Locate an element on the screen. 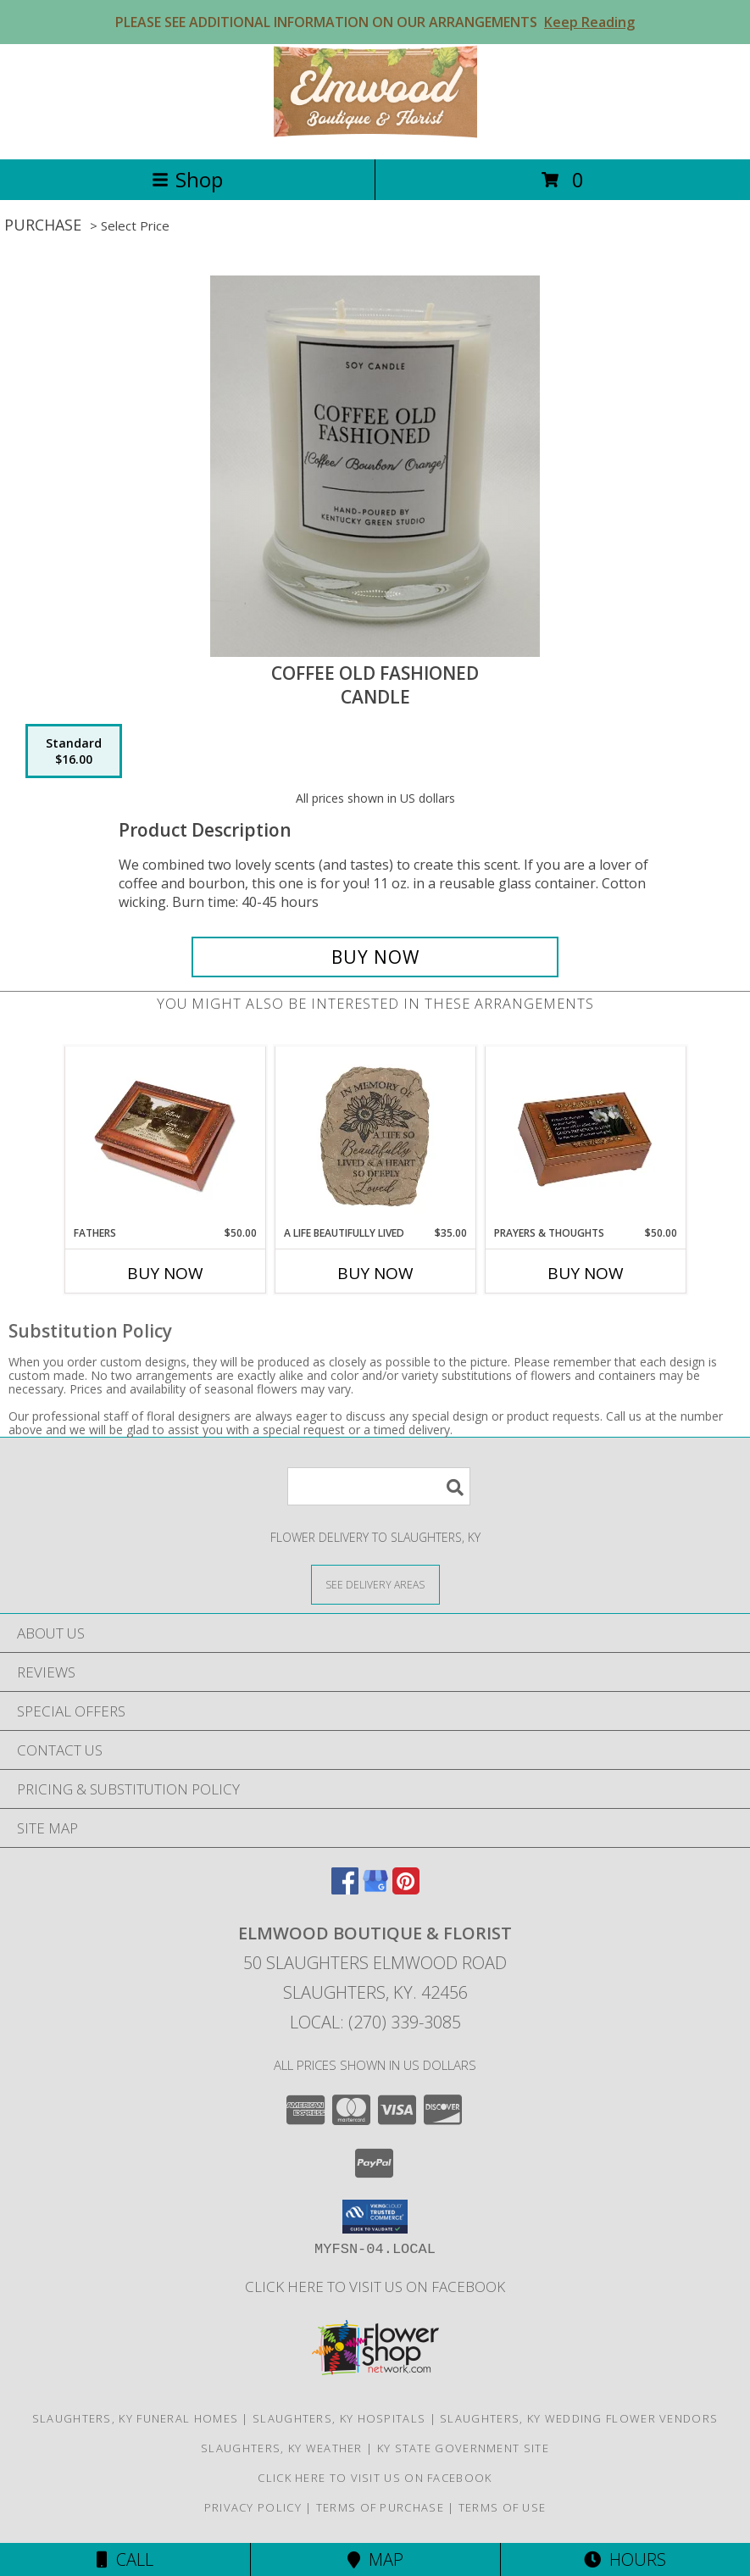 This screenshot has height=2576, width=750. KY State Government Site is located at coordinates (463, 2448).